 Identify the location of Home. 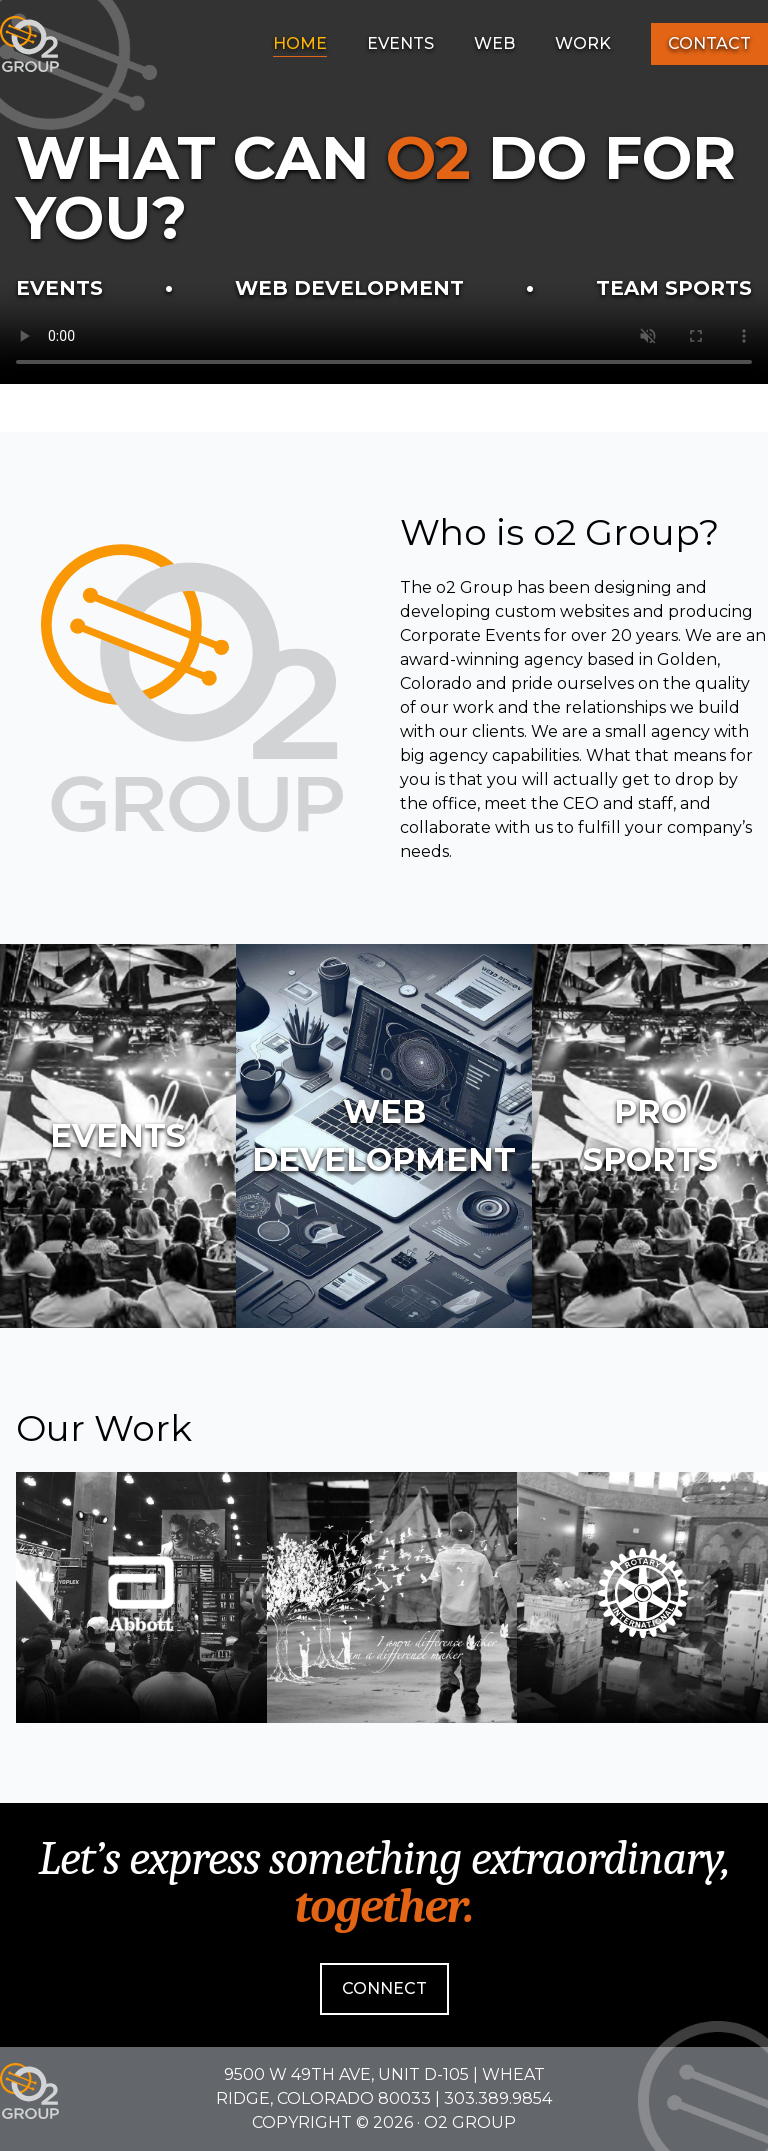
(300, 43).